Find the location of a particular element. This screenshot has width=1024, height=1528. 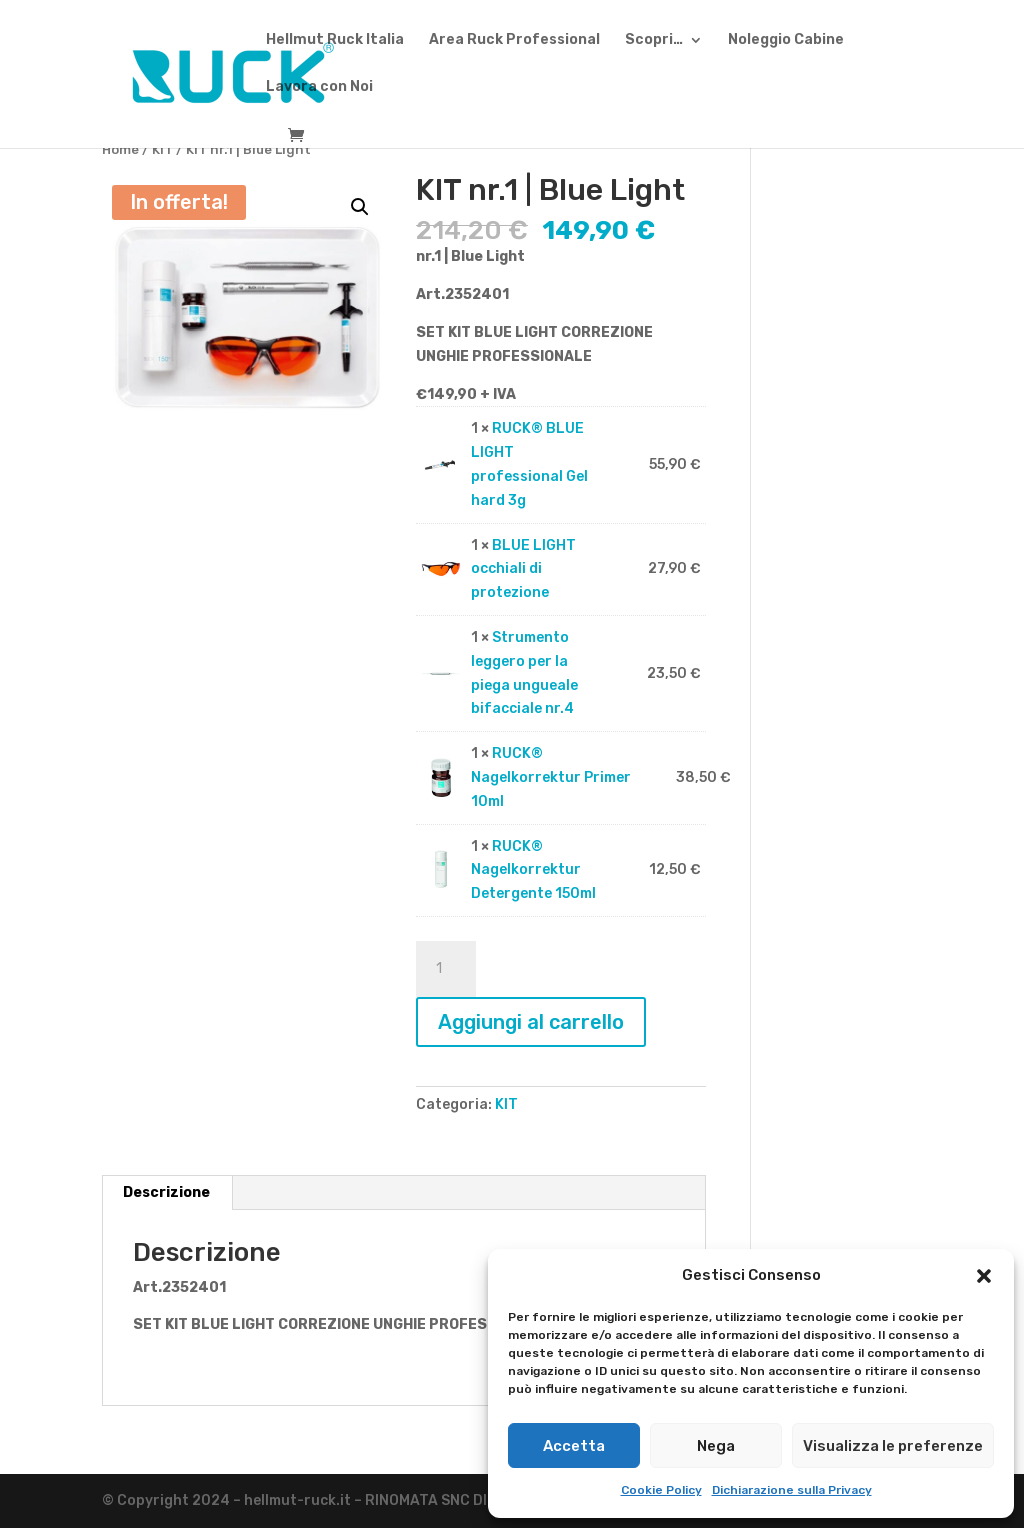

Area Ruck Professional is located at coordinates (514, 40).